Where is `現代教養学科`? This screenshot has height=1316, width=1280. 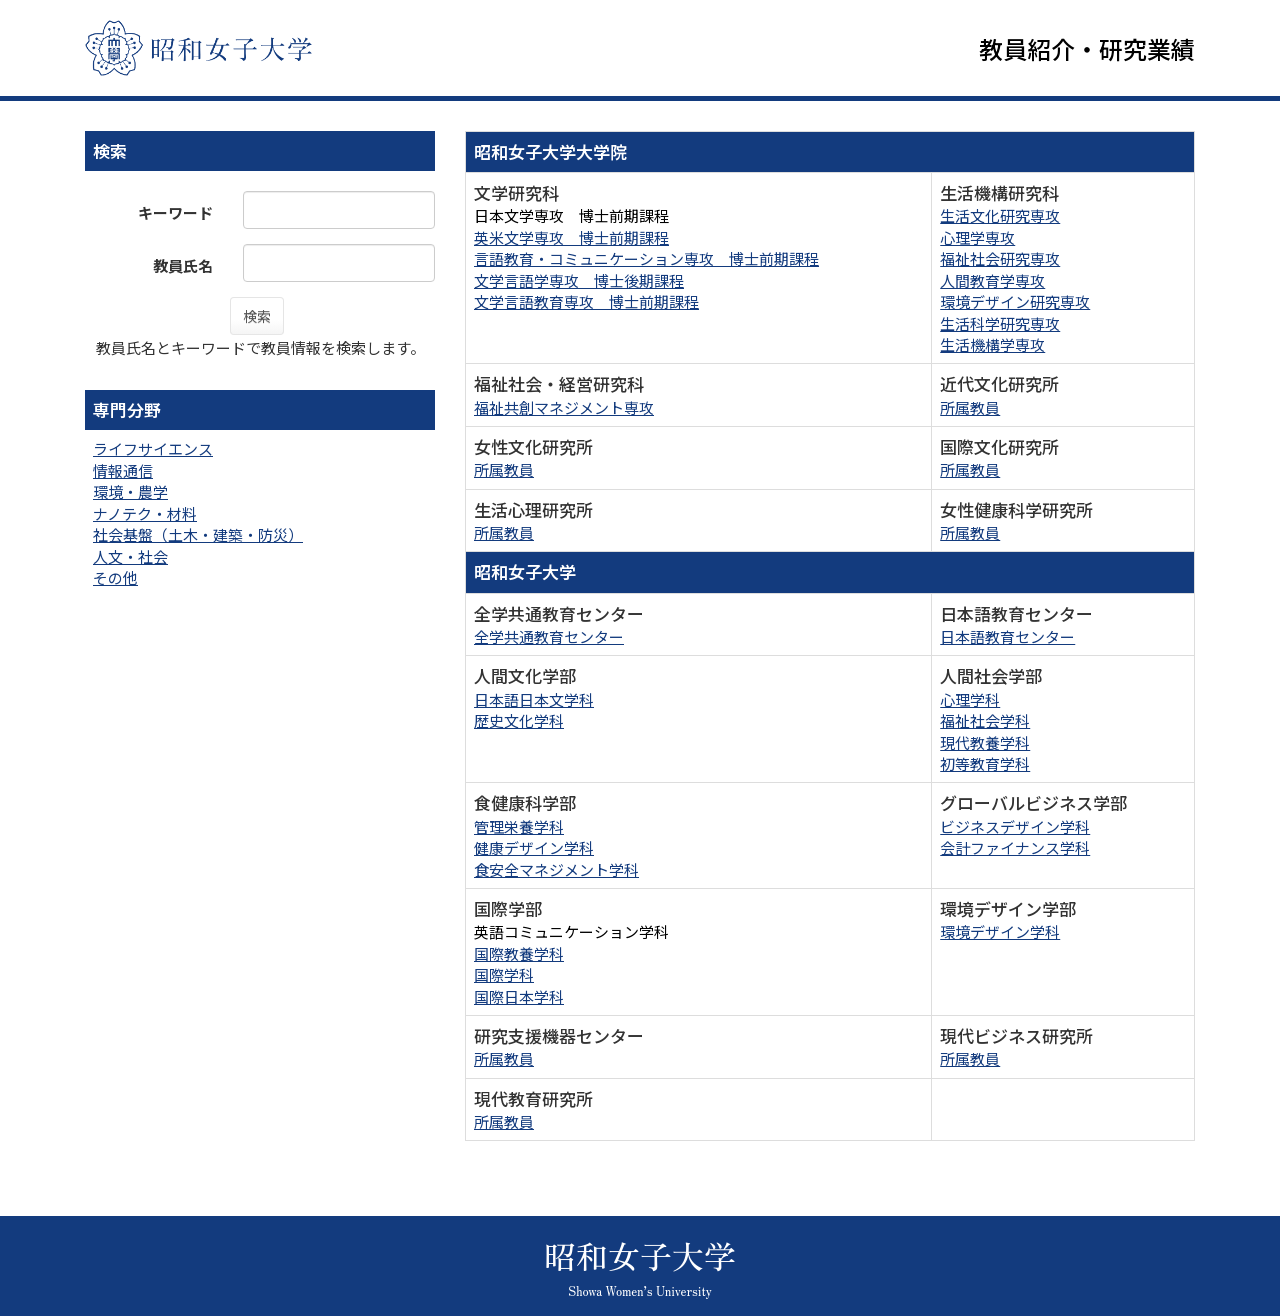 現代教養学科 is located at coordinates (985, 746).